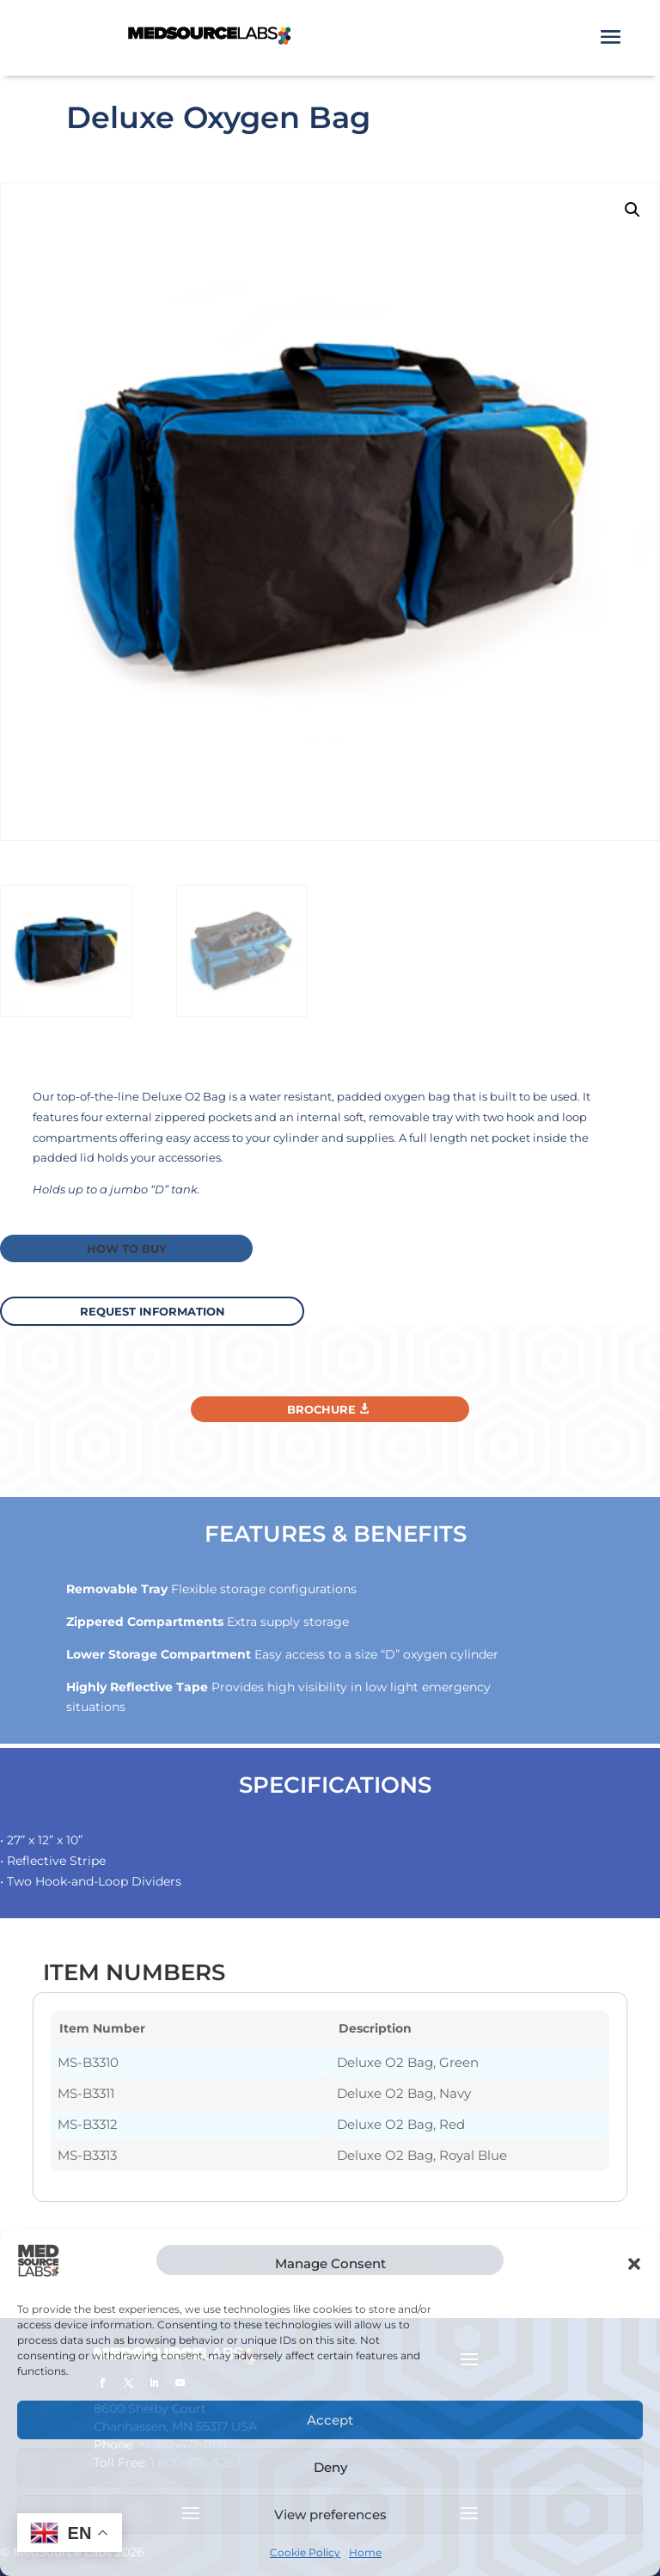  What do you see at coordinates (321, 1407) in the screenshot?
I see `Brochure` at bounding box center [321, 1407].